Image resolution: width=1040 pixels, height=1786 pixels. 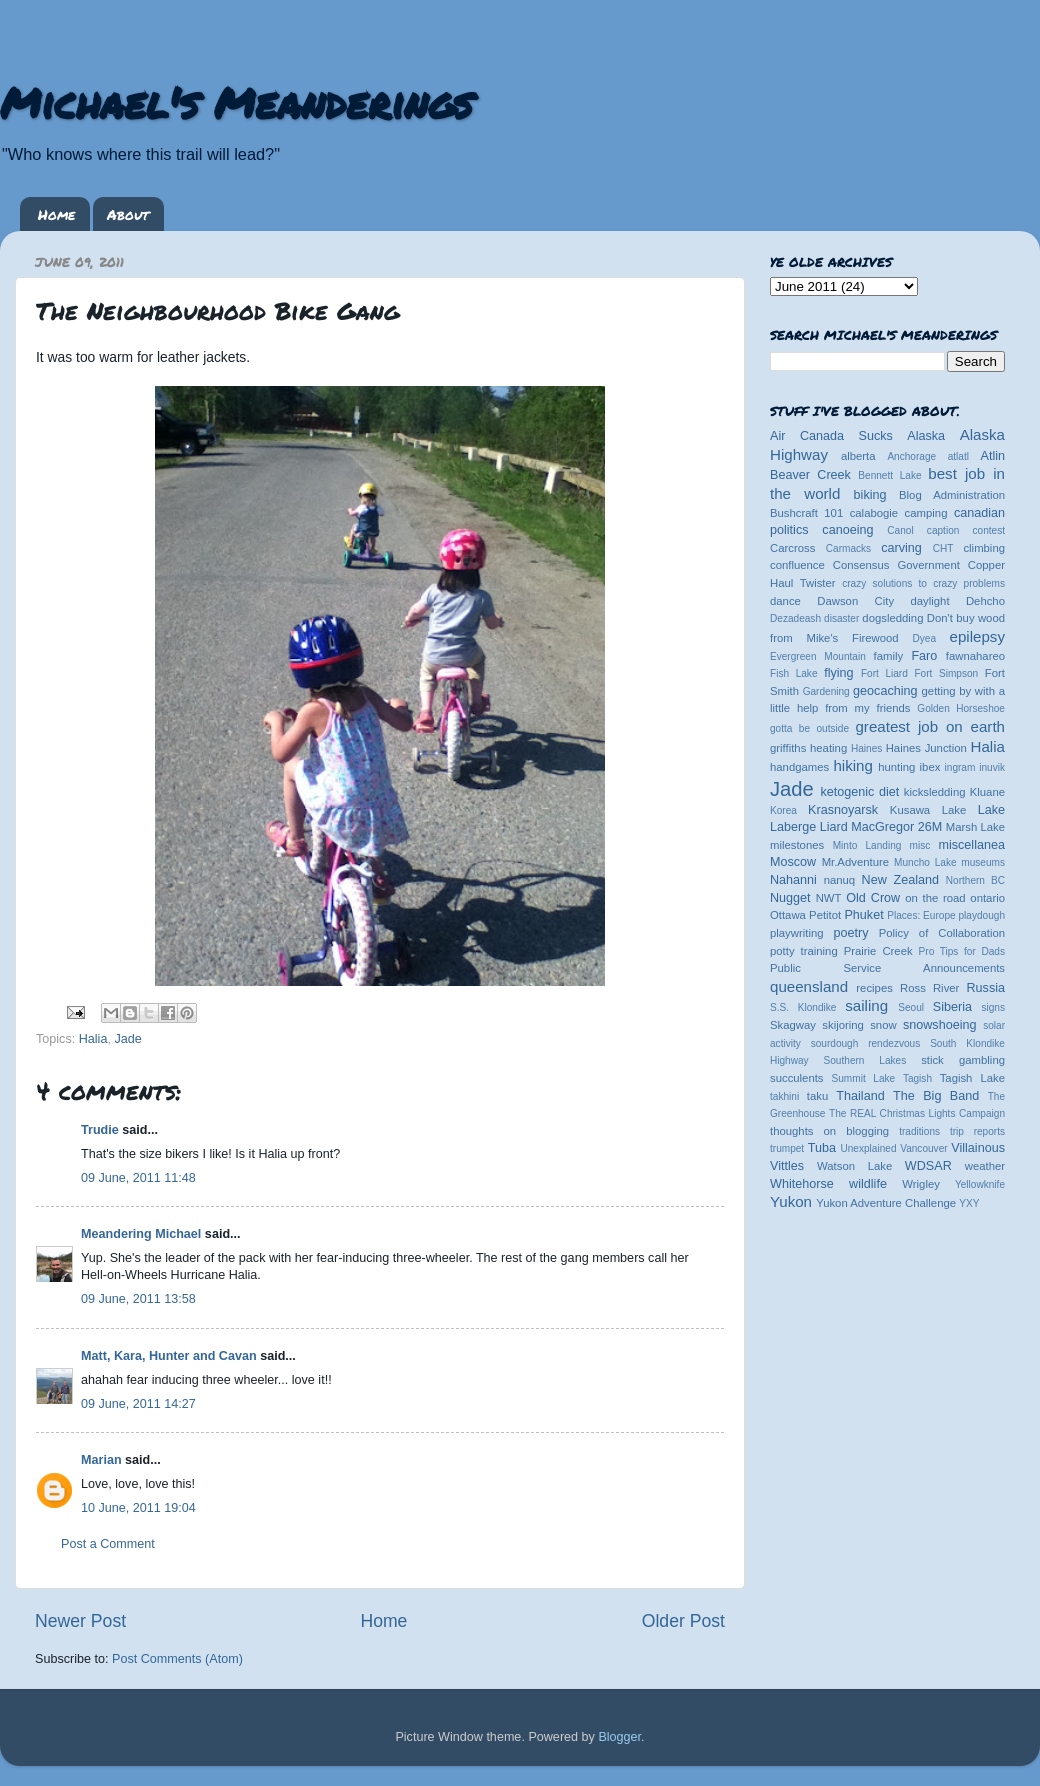 I want to click on Places: Europe, so click(x=921, y=915).